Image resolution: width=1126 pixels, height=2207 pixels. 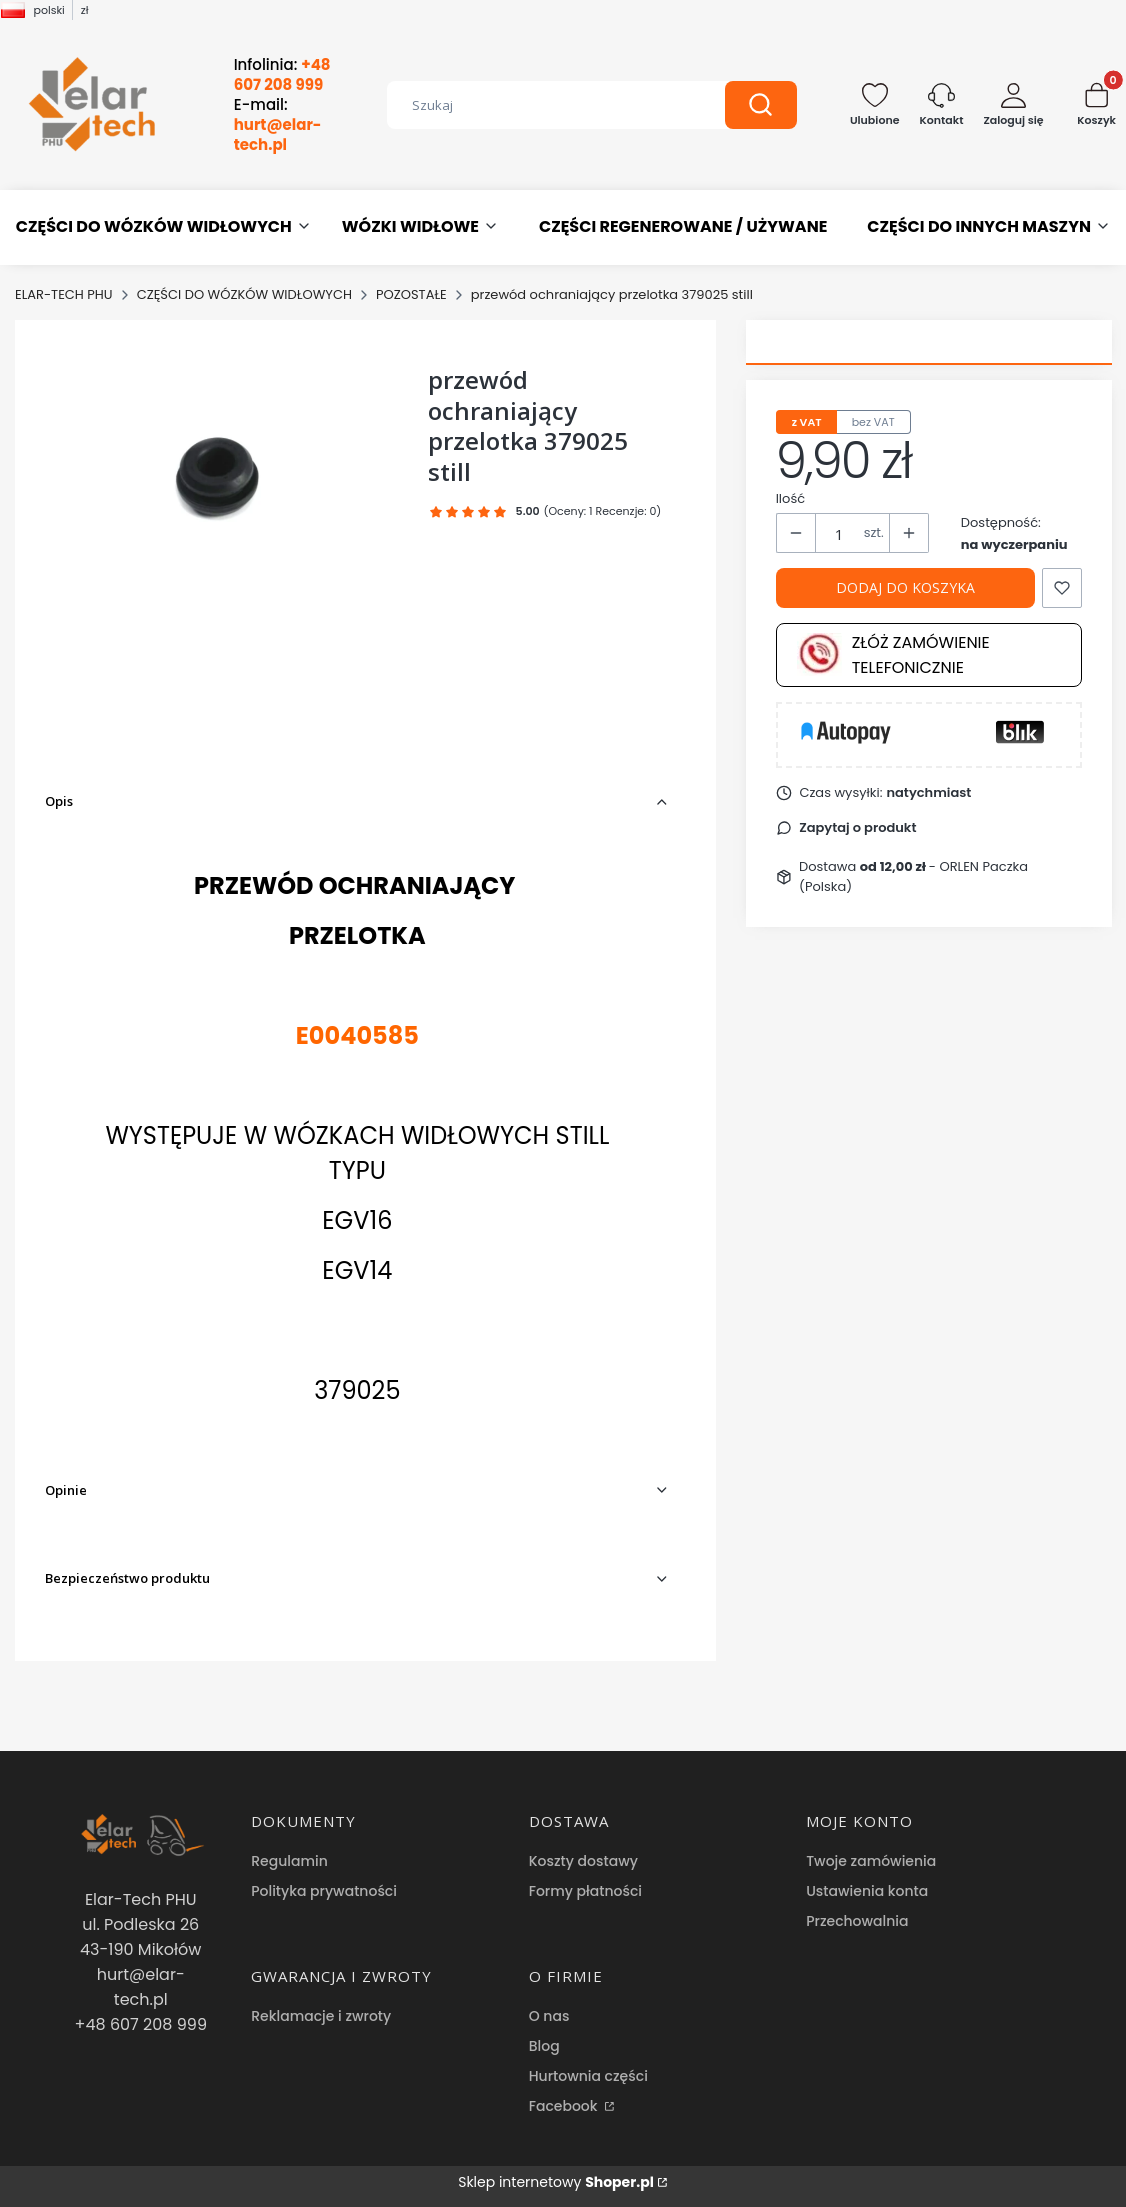 What do you see at coordinates (324, 1891) in the screenshot?
I see `Polityka prywatności` at bounding box center [324, 1891].